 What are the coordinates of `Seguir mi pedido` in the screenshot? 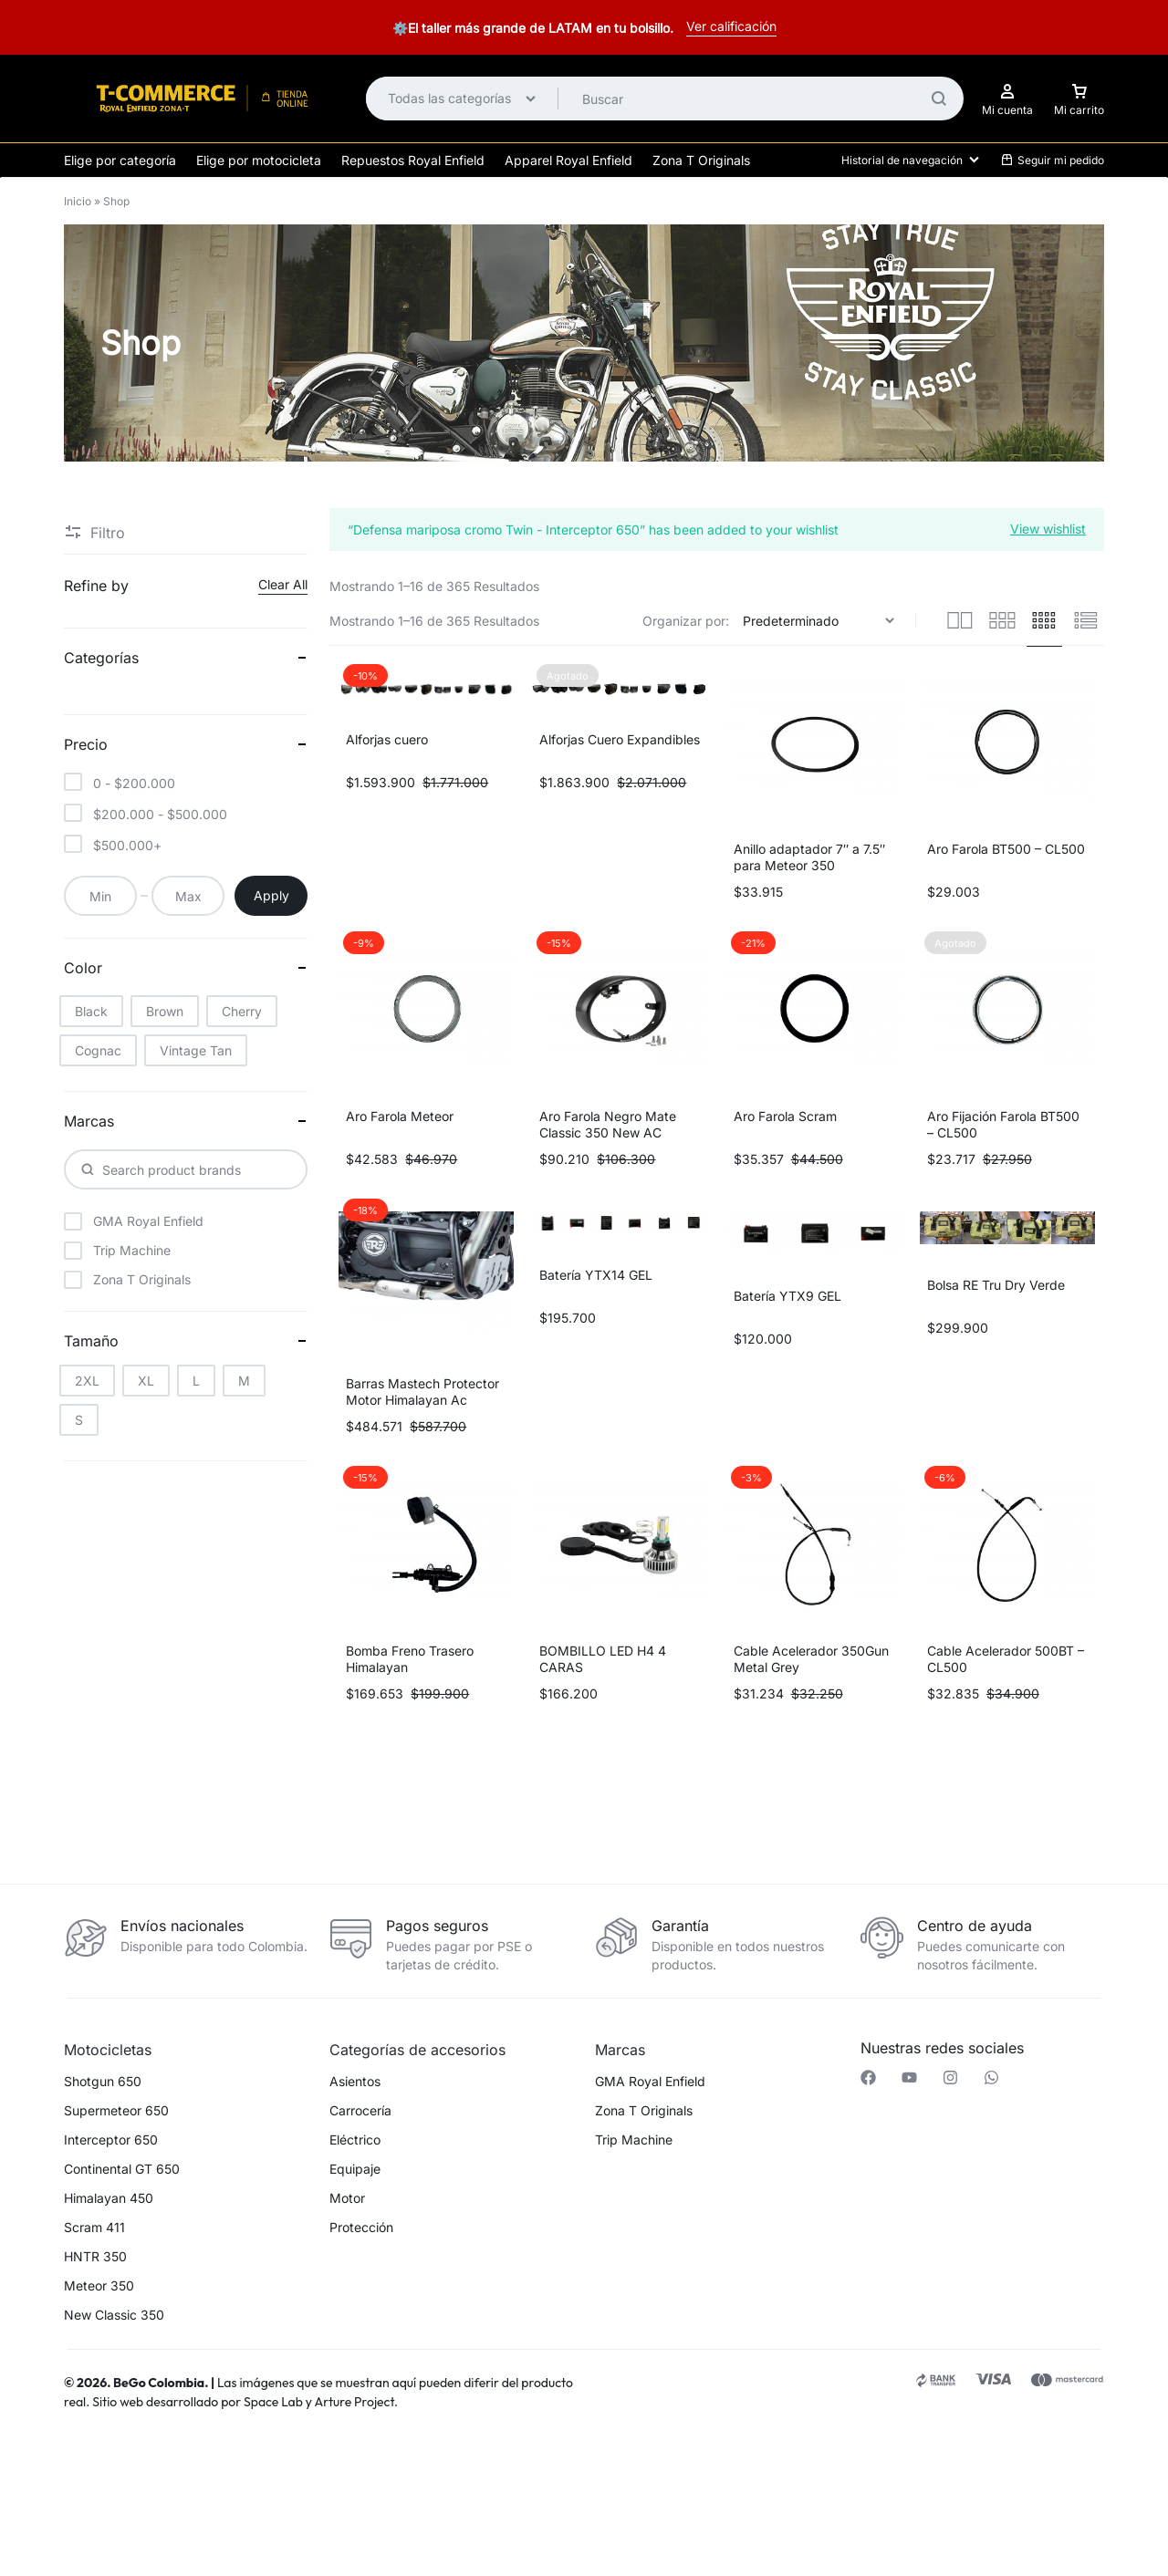 It's located at (1052, 160).